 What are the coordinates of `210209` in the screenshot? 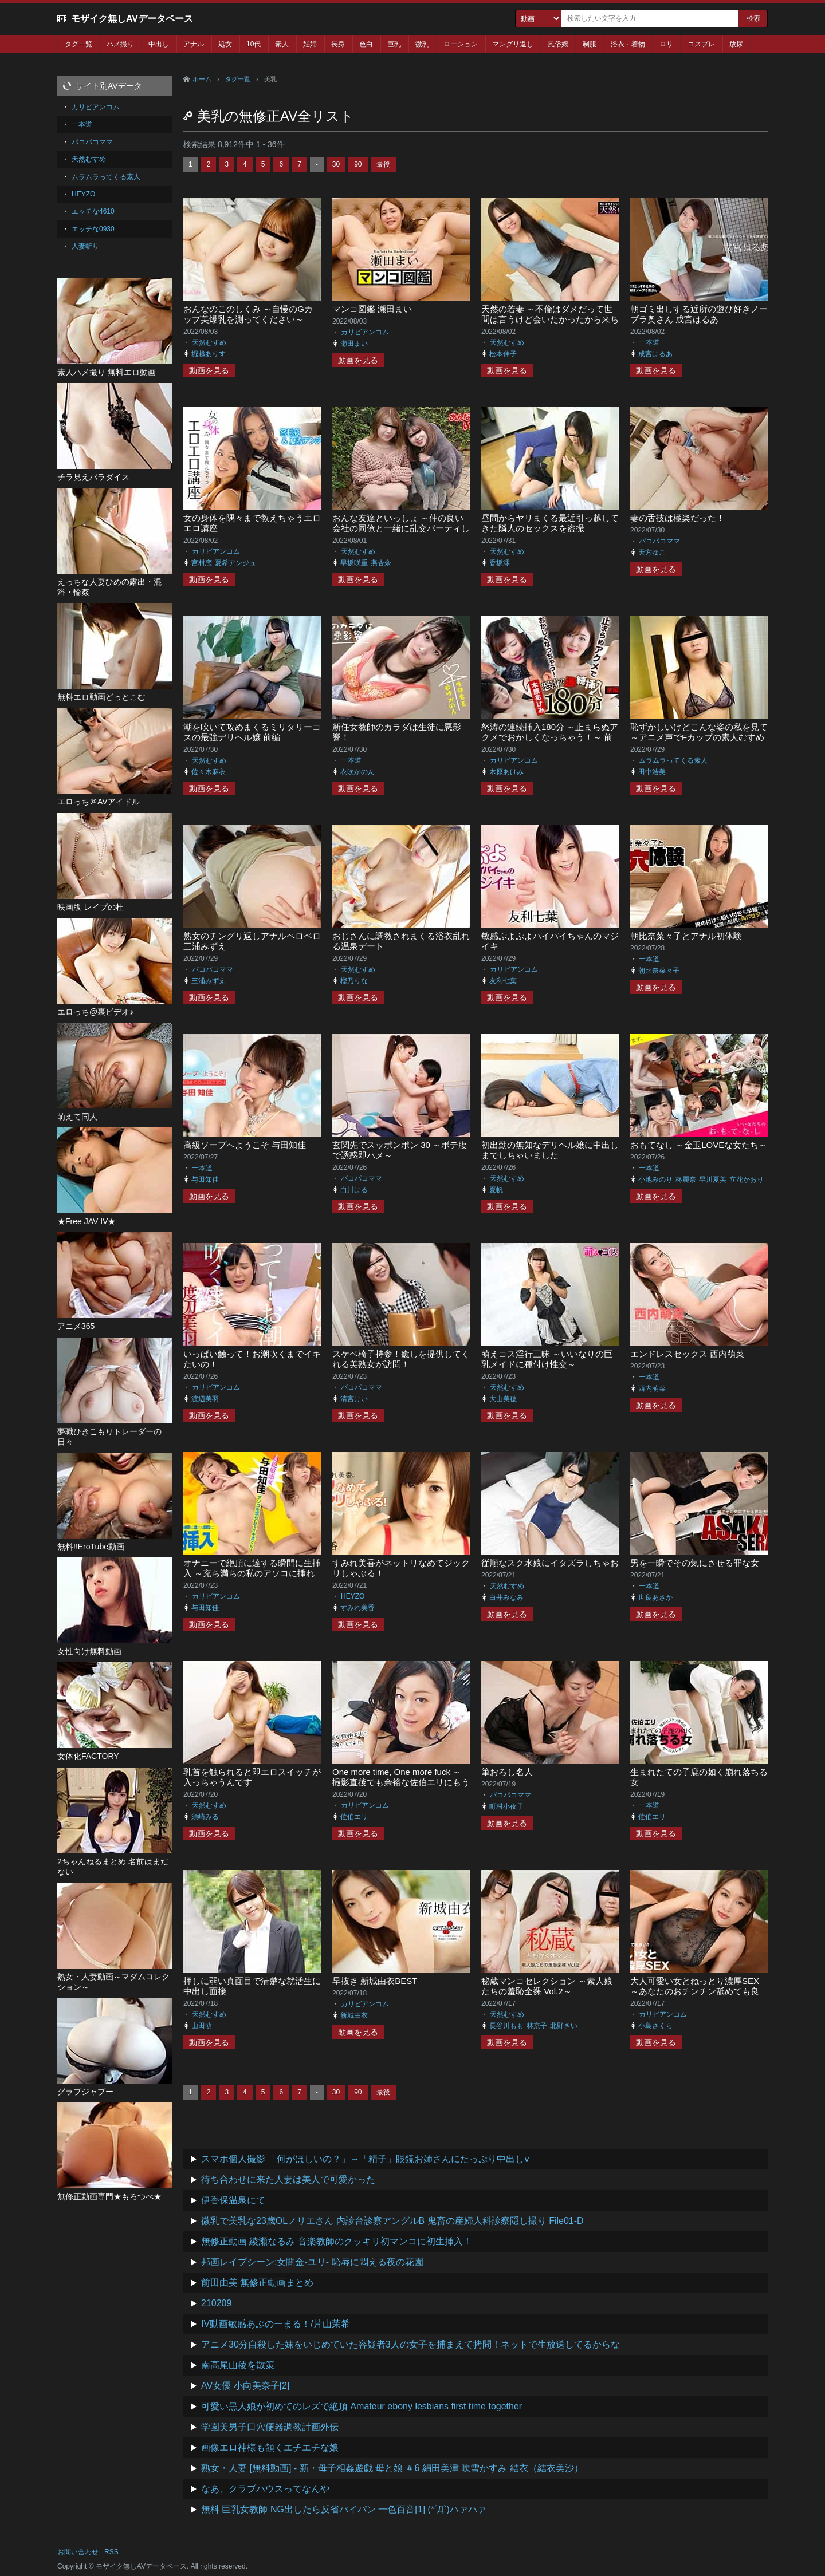 It's located at (216, 2303).